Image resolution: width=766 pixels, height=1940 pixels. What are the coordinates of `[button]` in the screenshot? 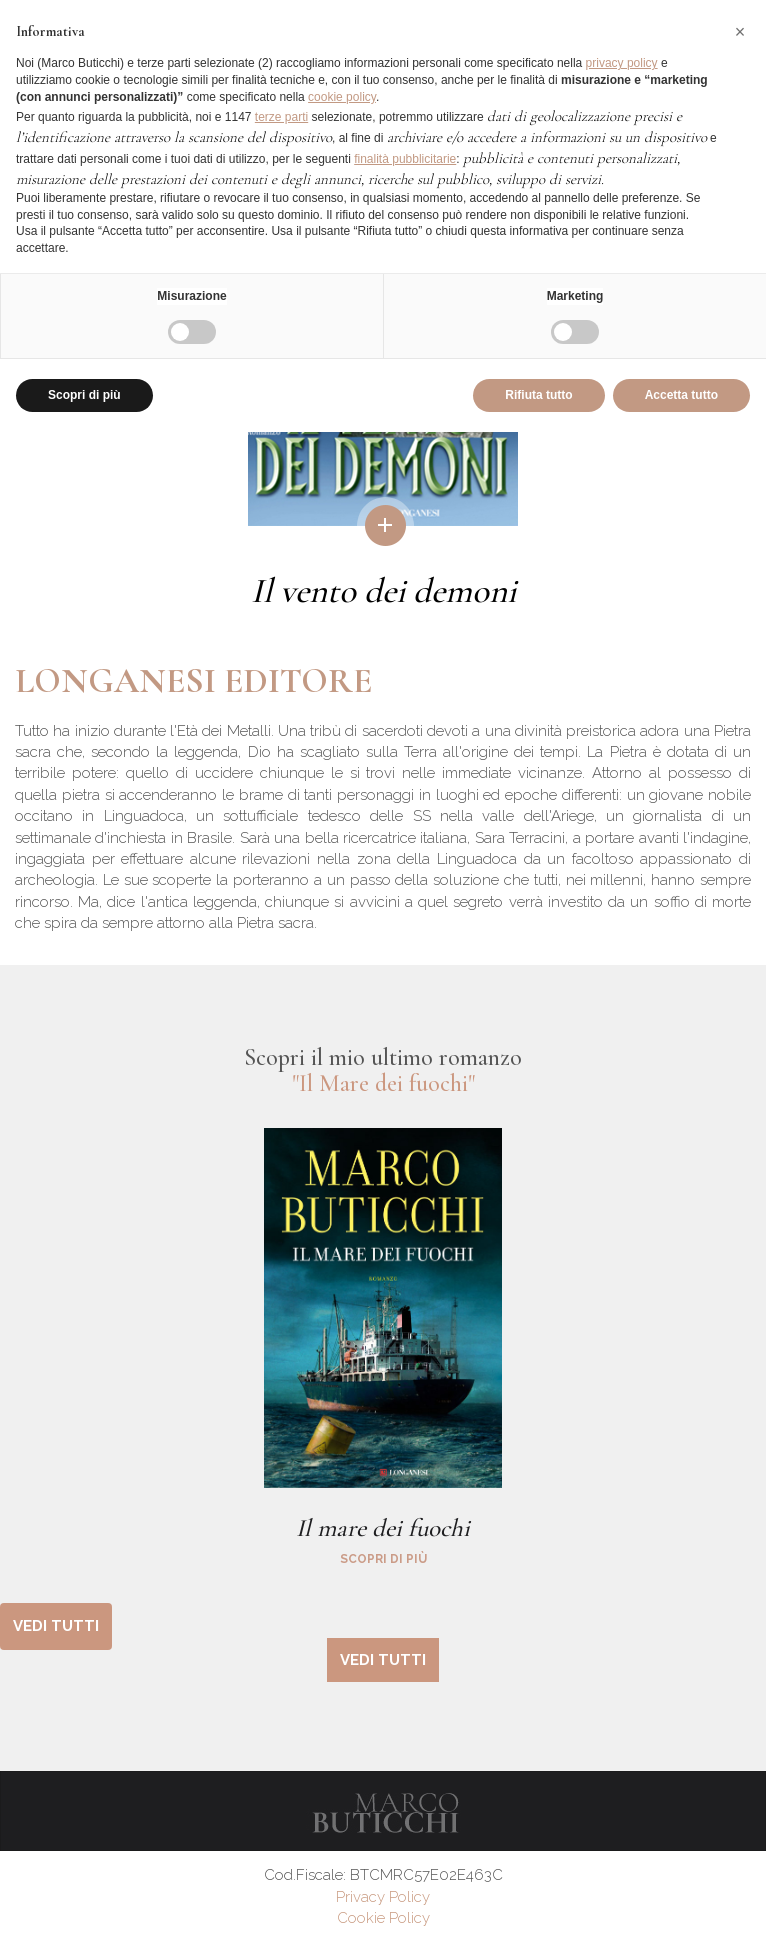 It's located at (740, 32).